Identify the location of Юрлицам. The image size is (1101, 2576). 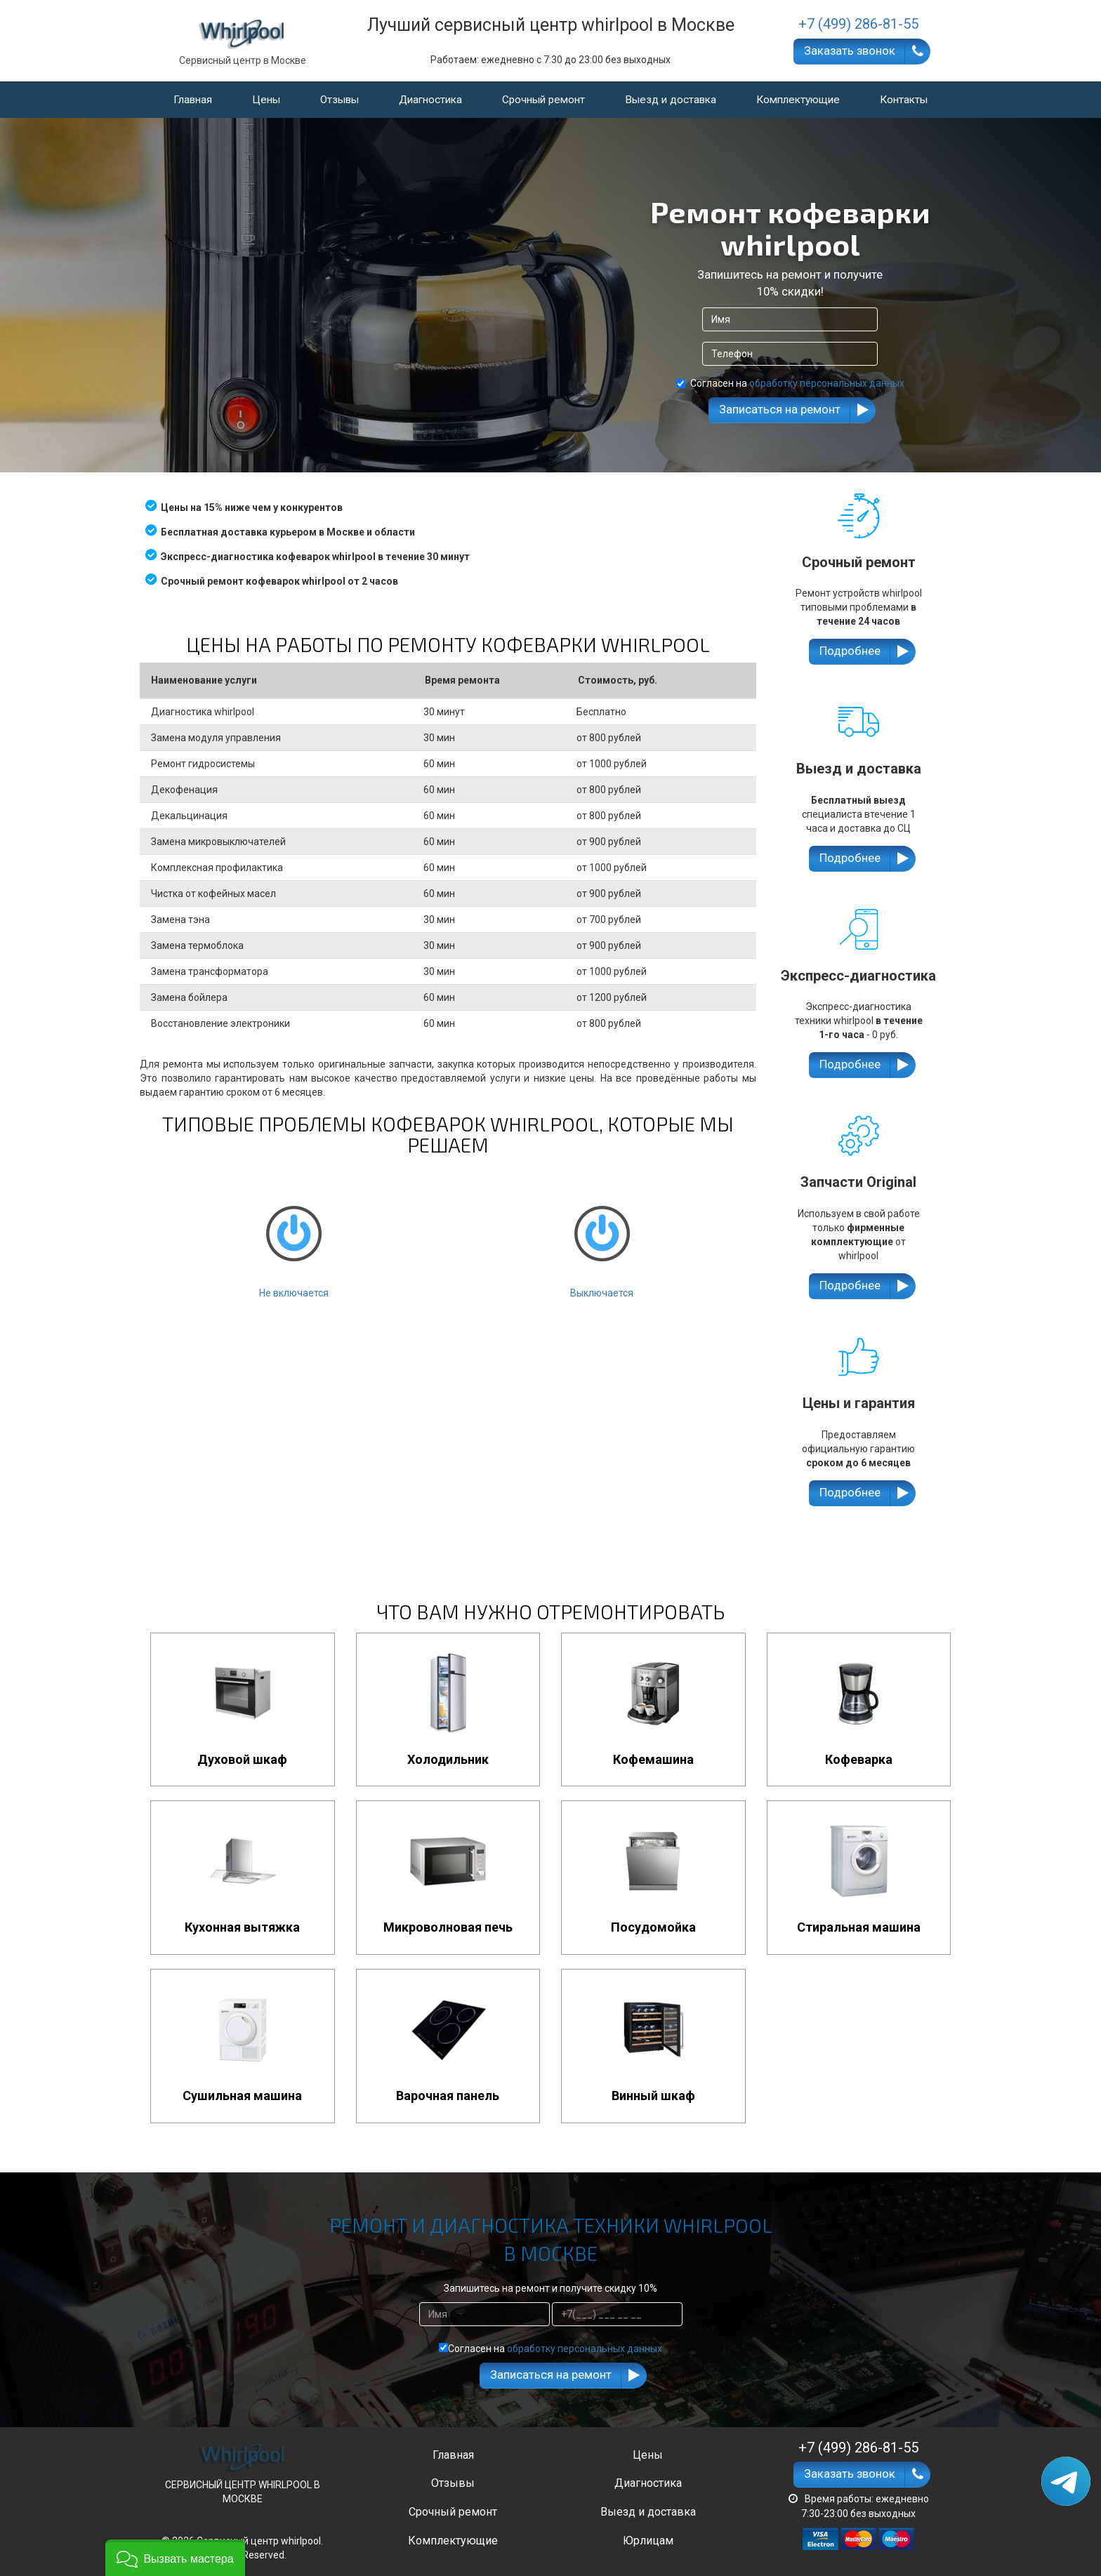
(648, 2540).